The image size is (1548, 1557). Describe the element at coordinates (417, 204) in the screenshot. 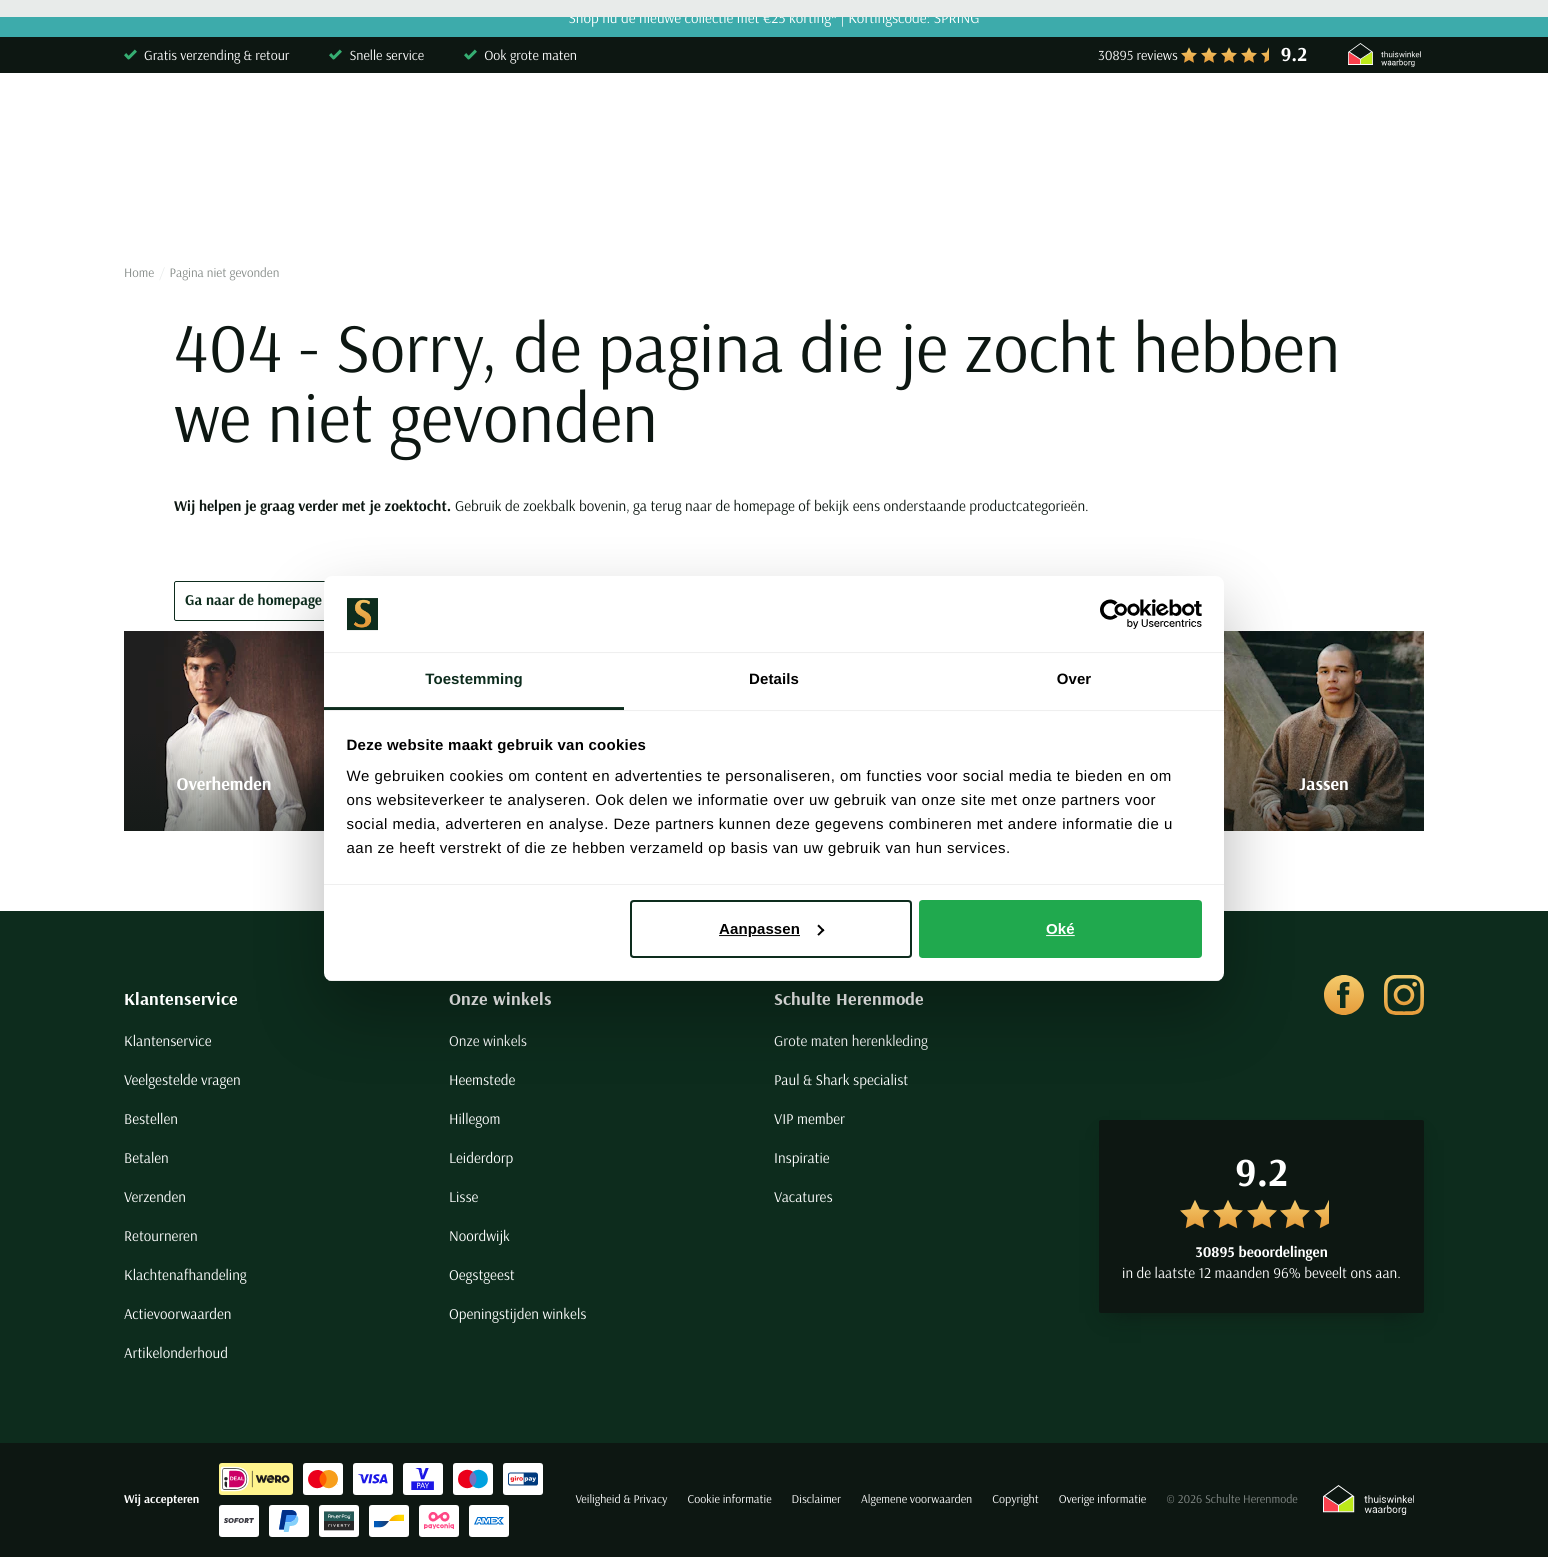

I see `Truien & Vesten` at that location.